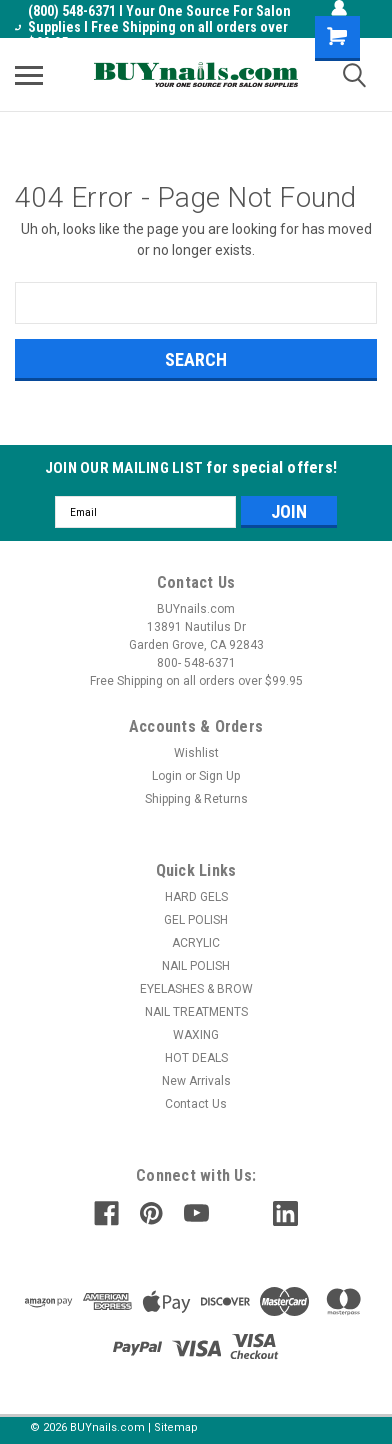 The width and height of the screenshot is (392, 1444). What do you see at coordinates (196, 1035) in the screenshot?
I see `WAXING` at bounding box center [196, 1035].